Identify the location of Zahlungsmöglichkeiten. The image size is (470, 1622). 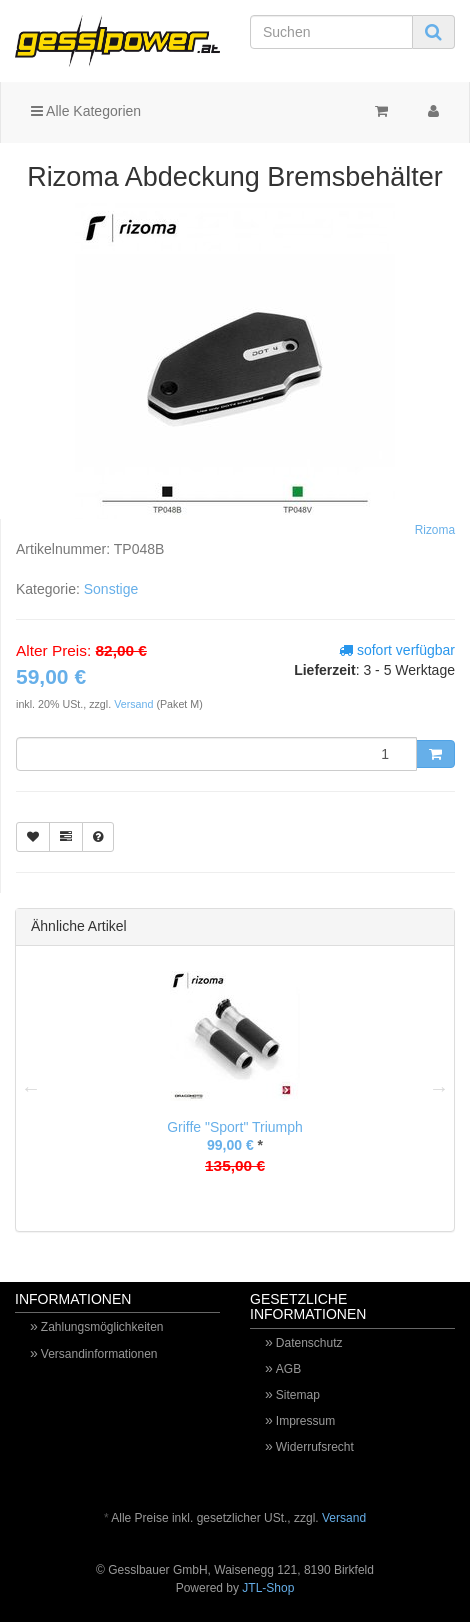
(102, 1327).